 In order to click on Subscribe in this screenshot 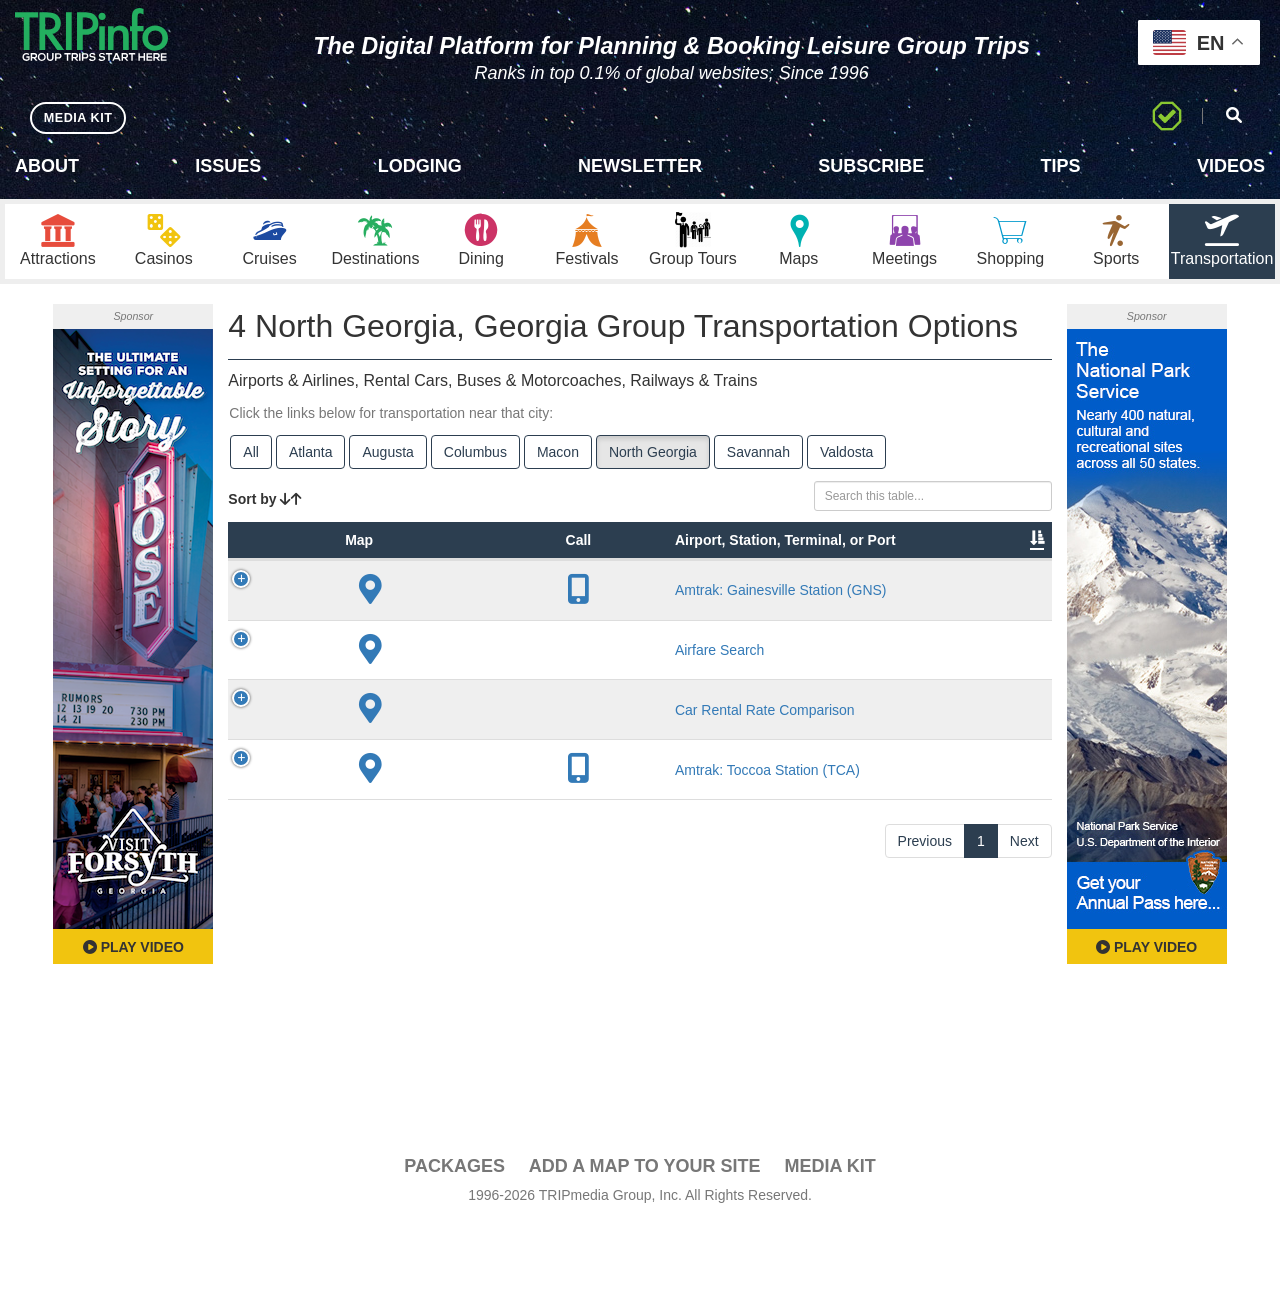, I will do `click(871, 166)`.